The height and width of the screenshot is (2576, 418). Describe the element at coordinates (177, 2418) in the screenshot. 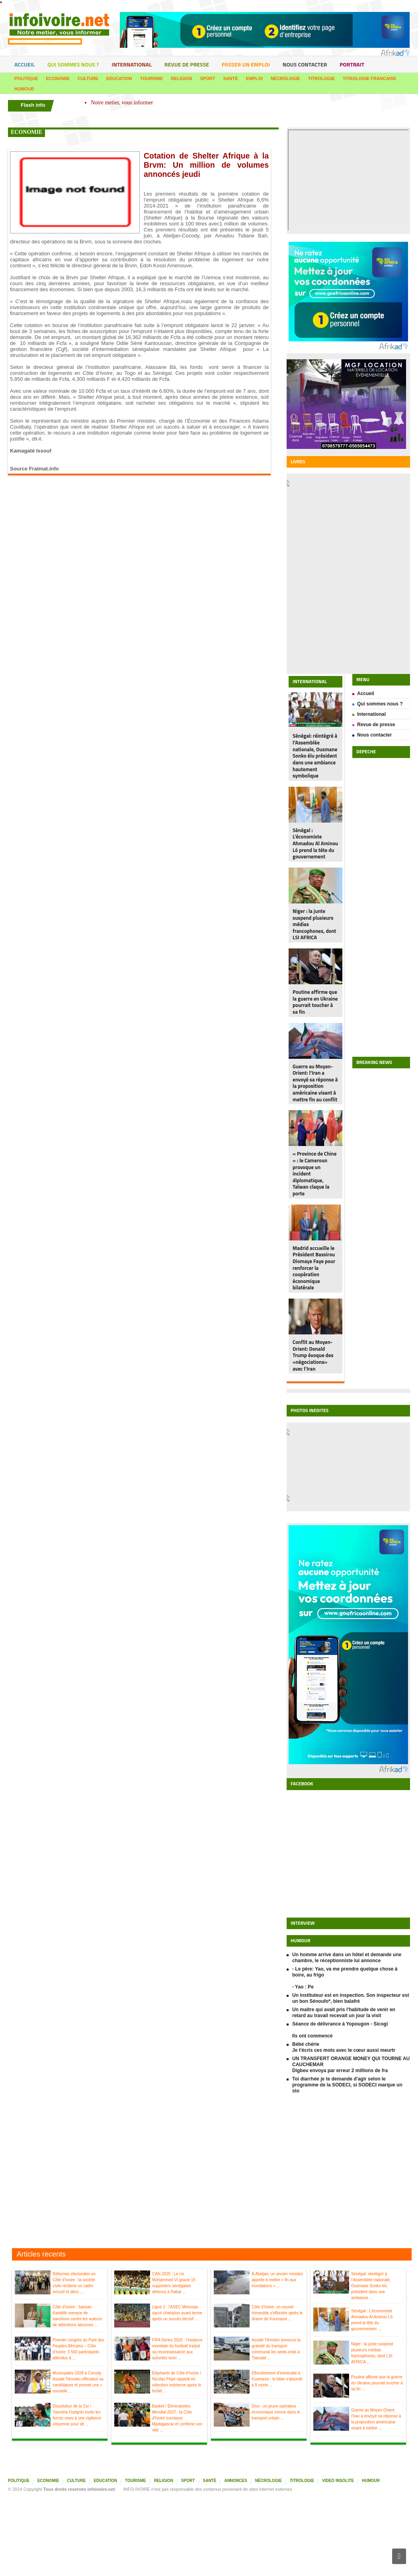

I see `Basket / Éliminatoires Mondial 2027 : la Côte d’Ivoire surclasse Madagascar et confirme son stat ...` at that location.